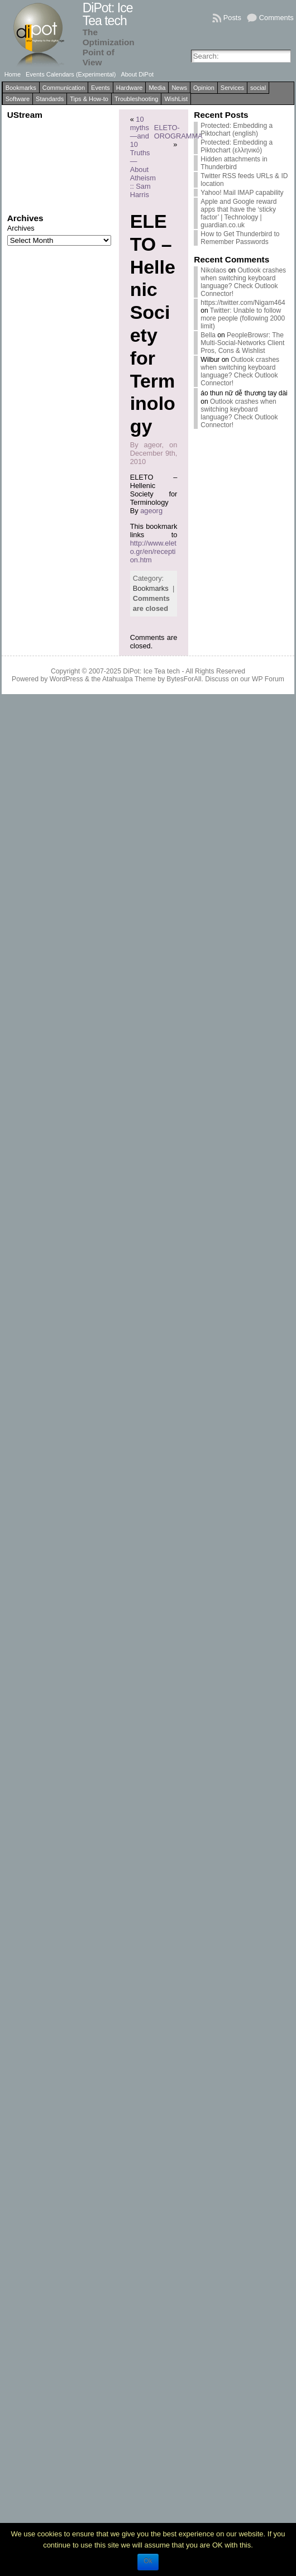 The width and height of the screenshot is (296, 2576). What do you see at coordinates (236, 146) in the screenshot?
I see `Protected: Embedding a Piktochart (ελληνικό)` at bounding box center [236, 146].